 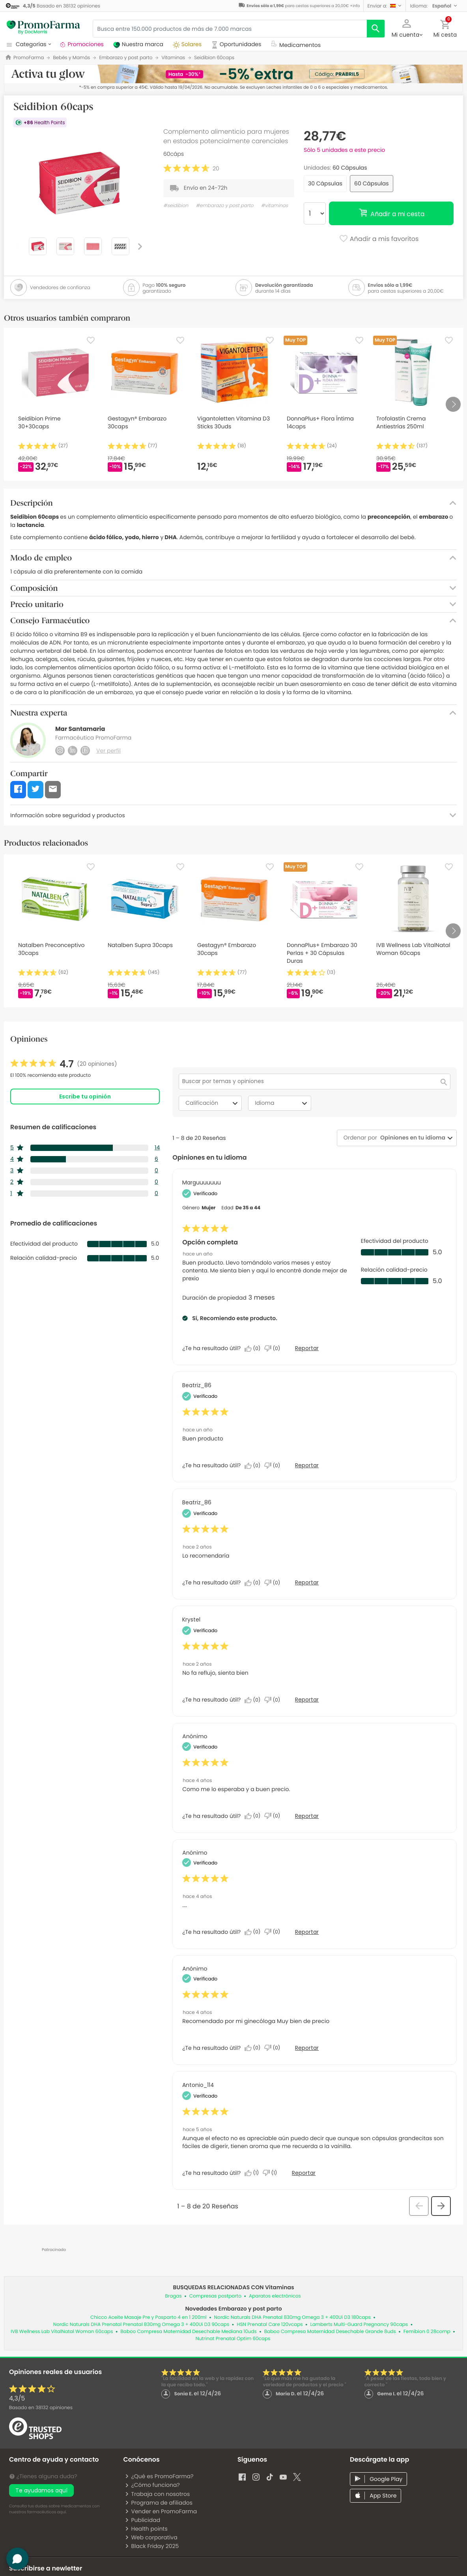 What do you see at coordinates (282, 1103) in the screenshot?
I see `Idioma [combobox]` at bounding box center [282, 1103].